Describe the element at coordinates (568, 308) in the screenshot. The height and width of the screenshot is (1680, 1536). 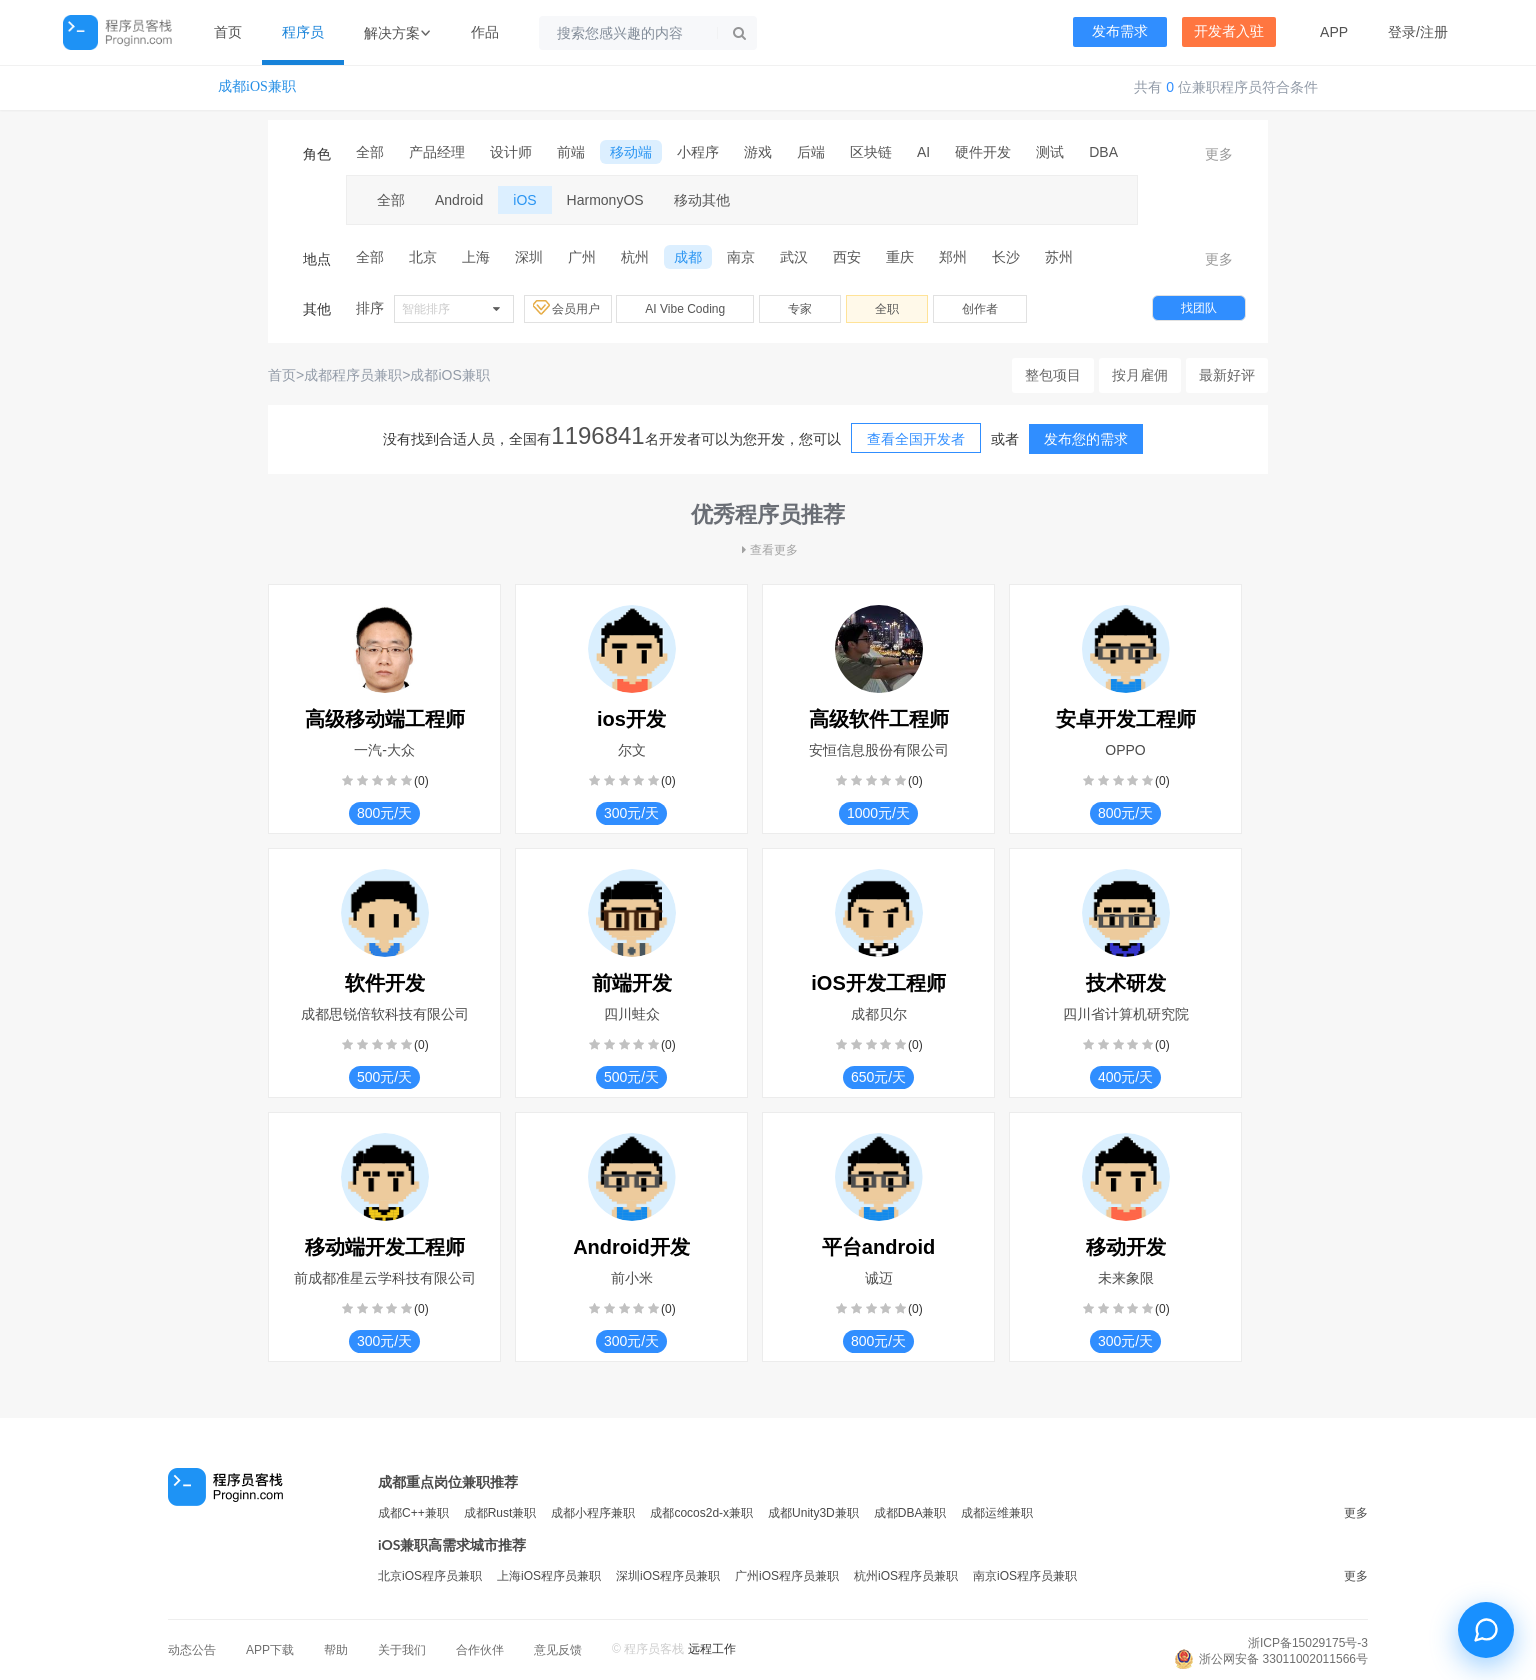
I see `会员用户` at that location.